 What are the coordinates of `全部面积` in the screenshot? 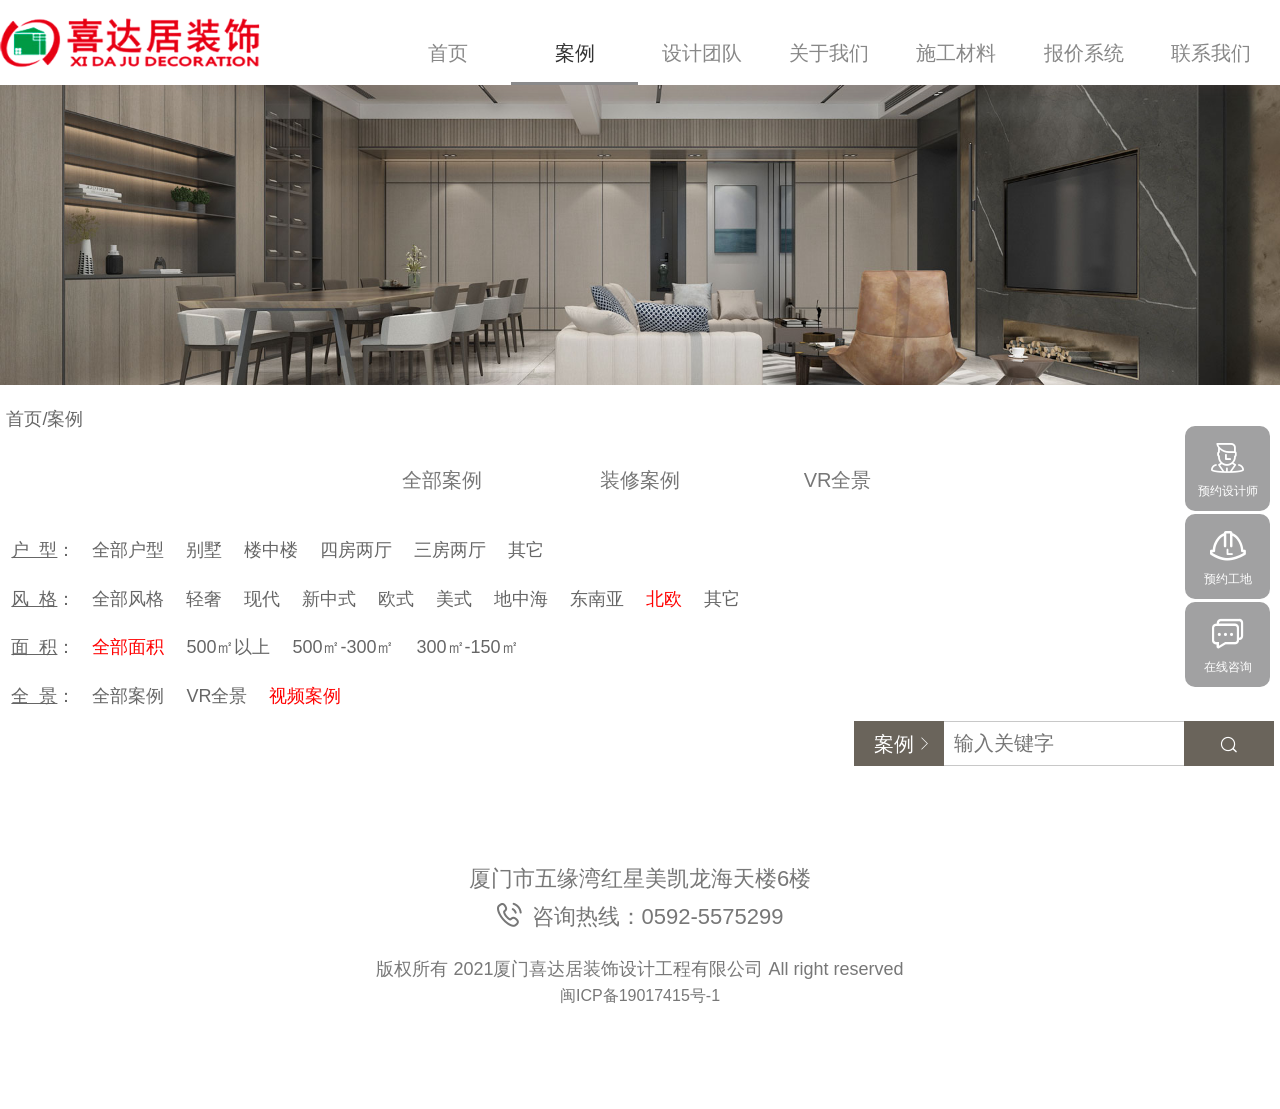 It's located at (128, 647).